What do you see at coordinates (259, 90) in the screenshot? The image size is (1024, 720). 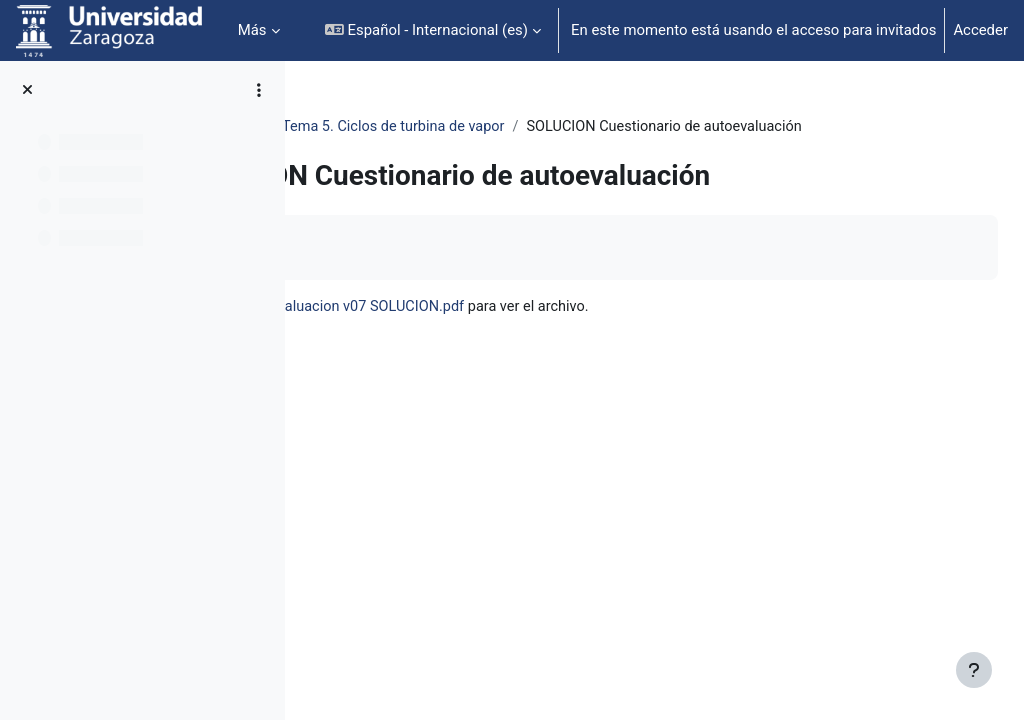 I see `[Opciones de índice de cursos]` at bounding box center [259, 90].